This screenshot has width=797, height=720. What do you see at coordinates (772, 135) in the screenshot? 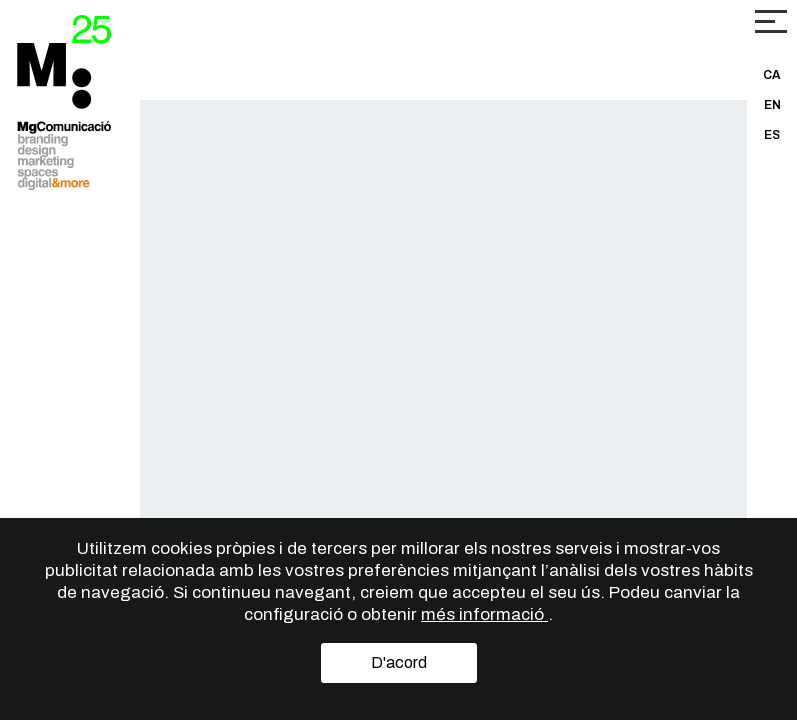
I see `ES` at bounding box center [772, 135].